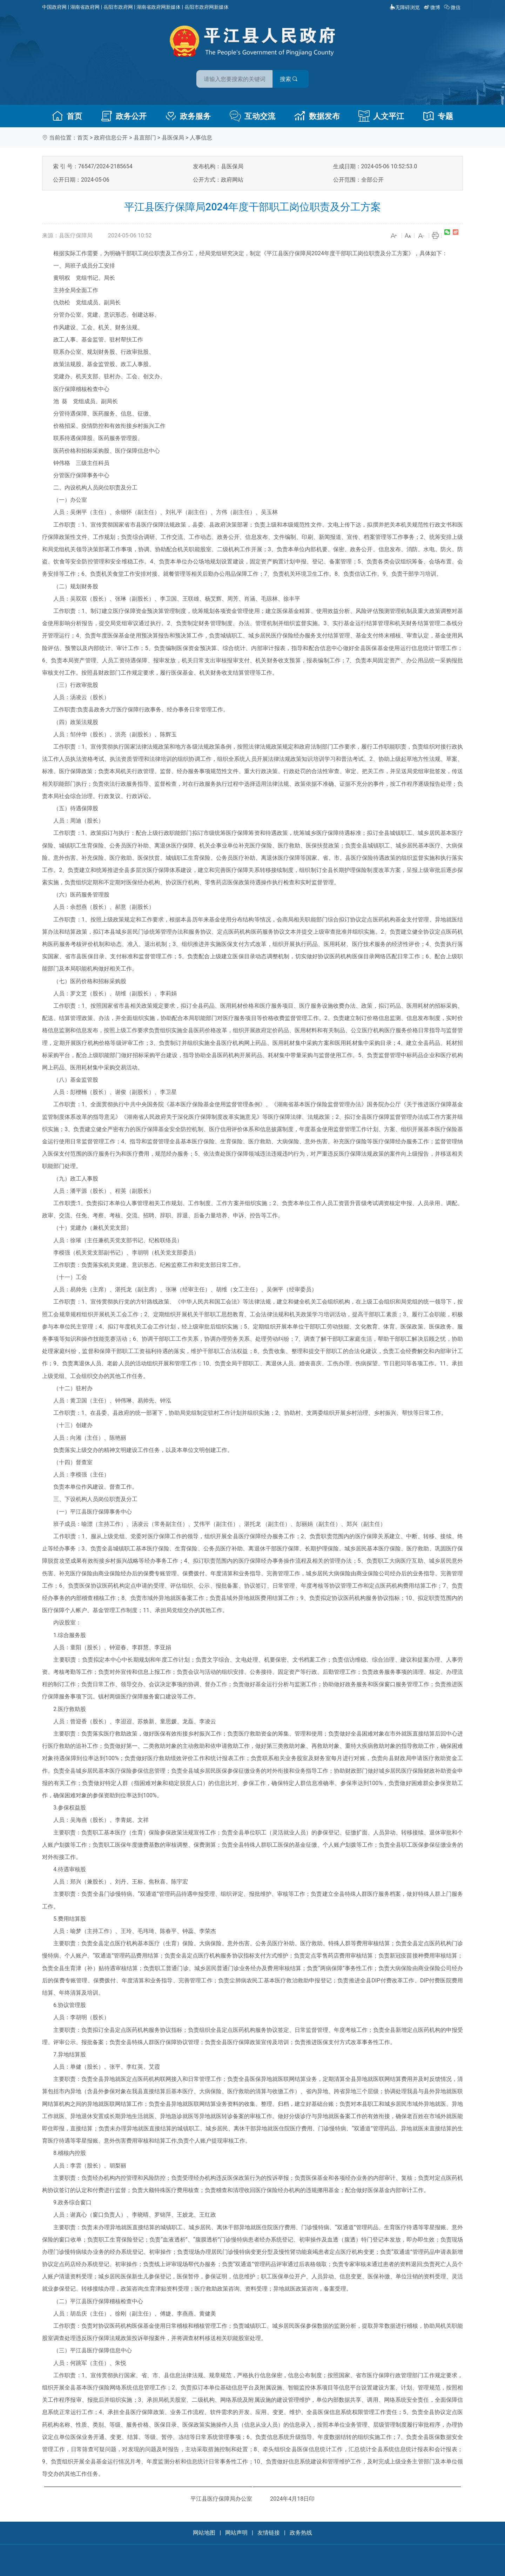  Describe the element at coordinates (124, 116) in the screenshot. I see `政务公开` at that location.